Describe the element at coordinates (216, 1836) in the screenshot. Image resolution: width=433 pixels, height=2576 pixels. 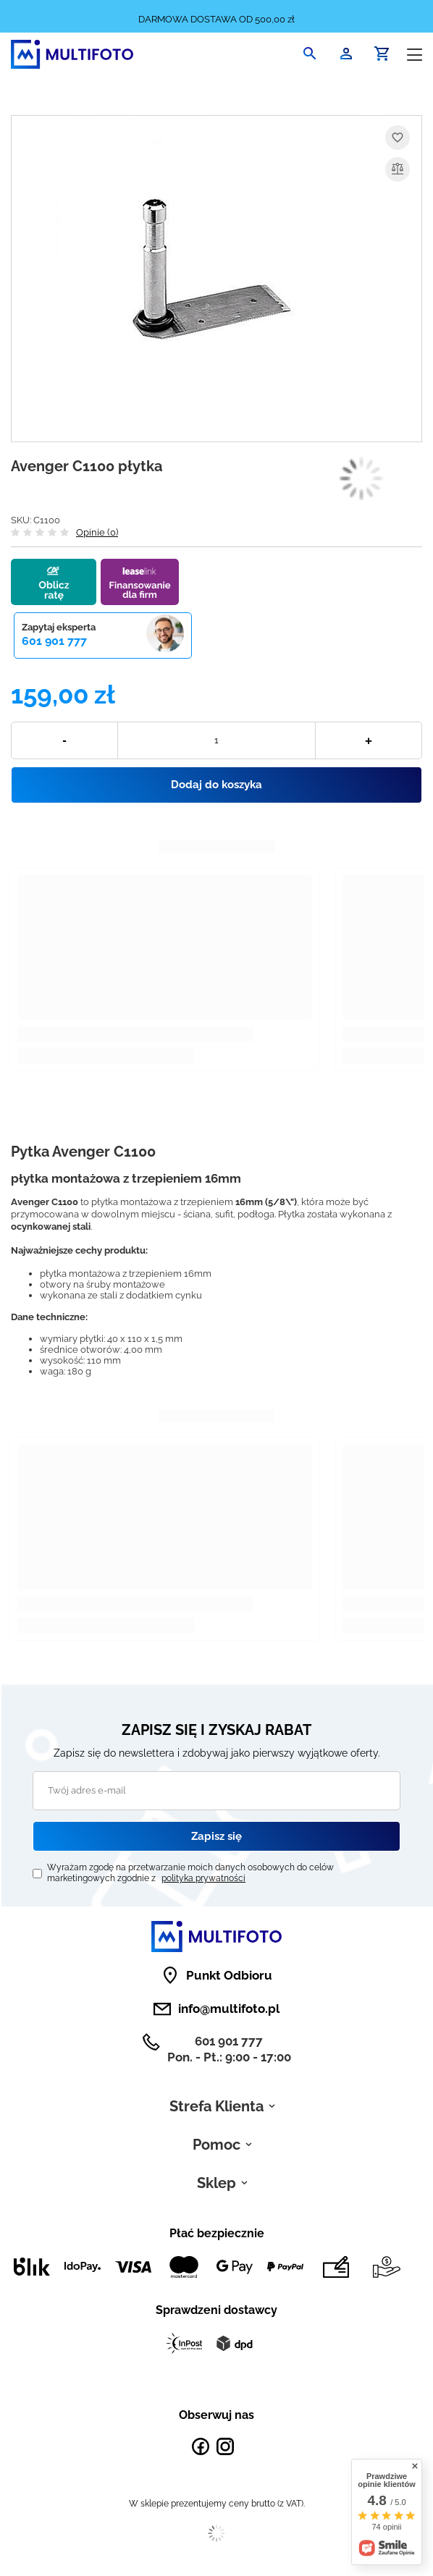
I see `Zapisz się` at that location.